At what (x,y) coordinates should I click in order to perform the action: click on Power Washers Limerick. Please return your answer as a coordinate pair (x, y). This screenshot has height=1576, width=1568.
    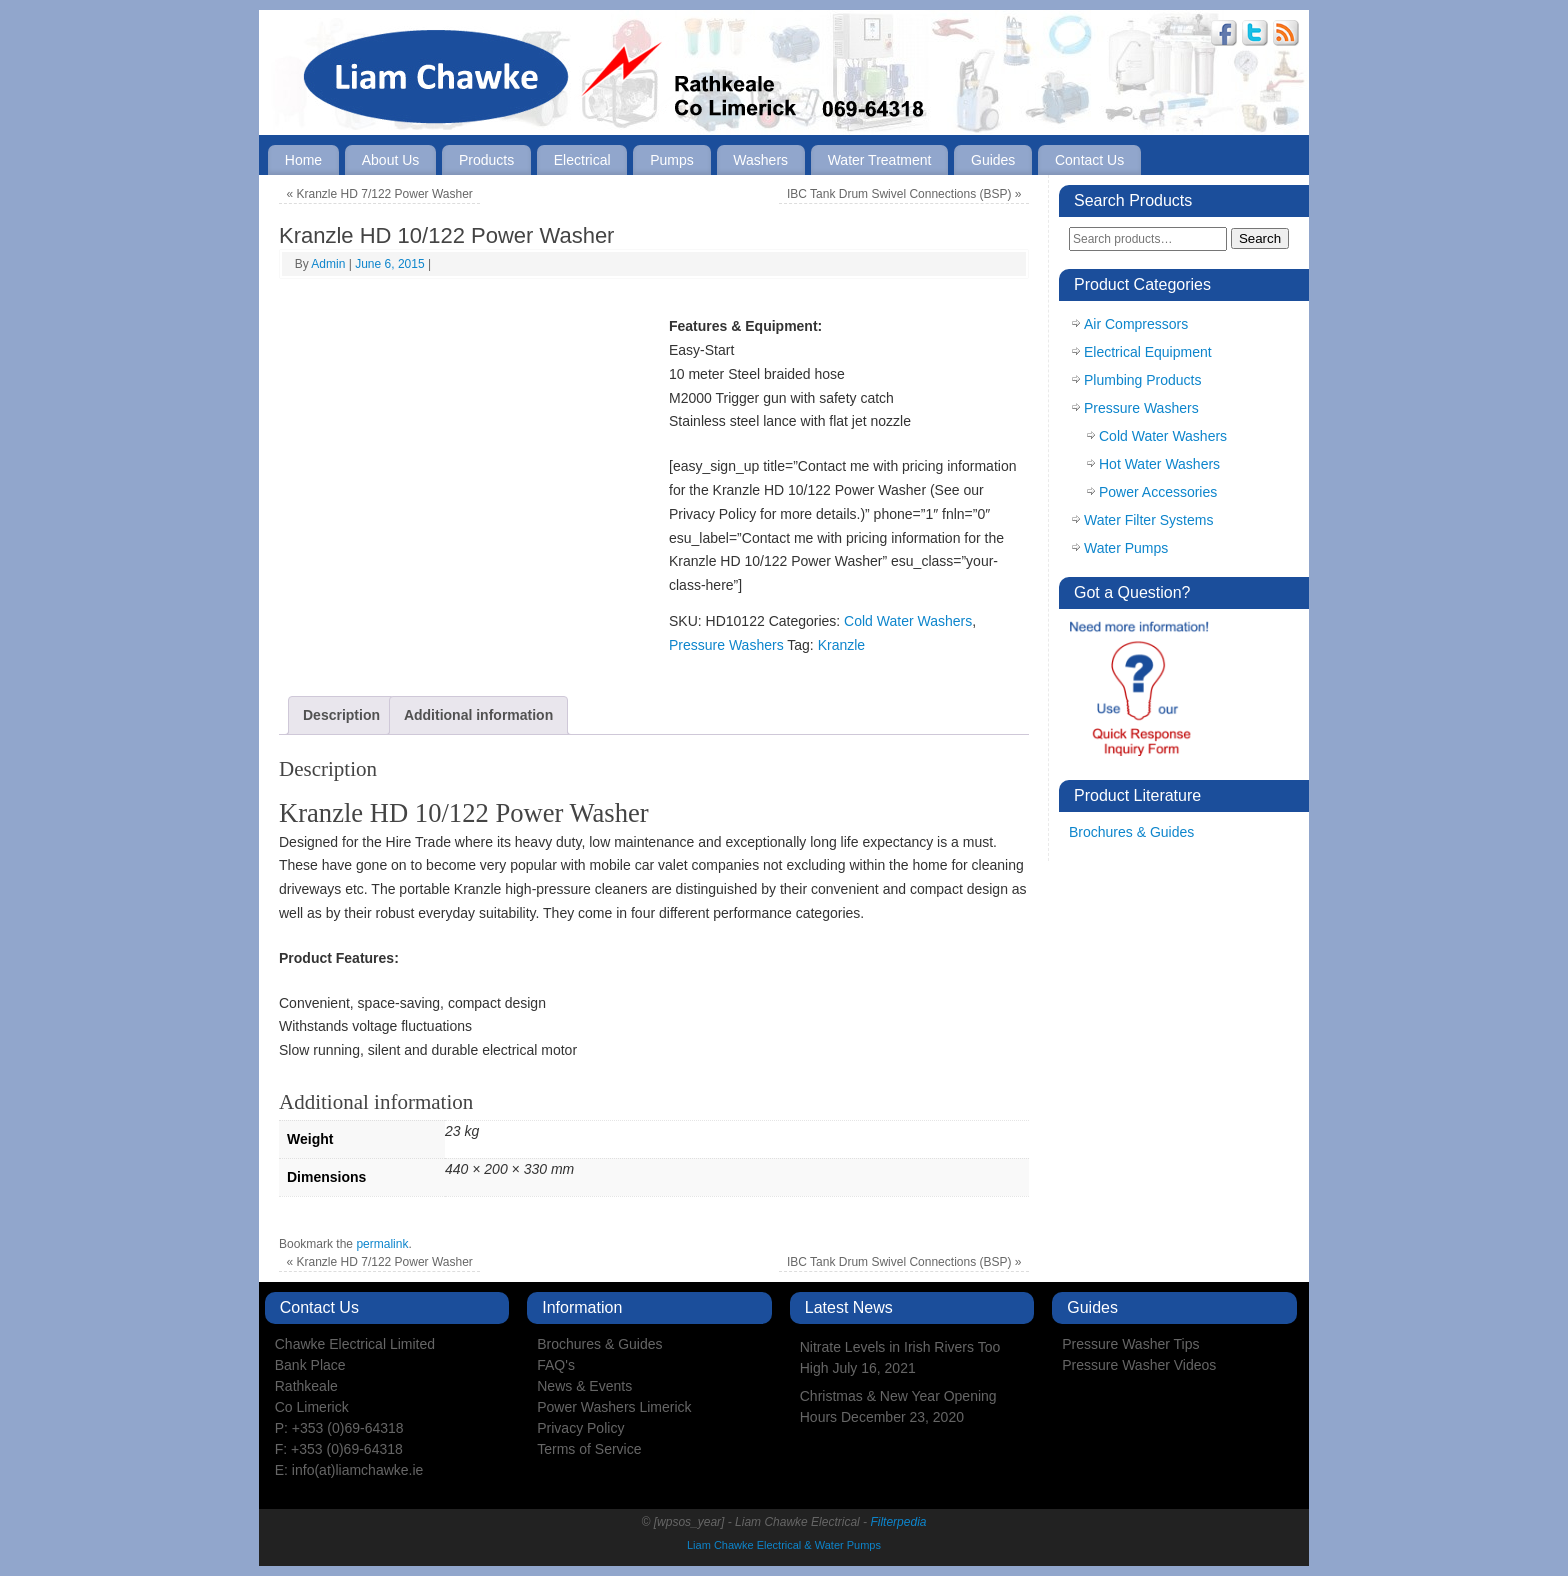
    Looking at the image, I should click on (614, 1407).